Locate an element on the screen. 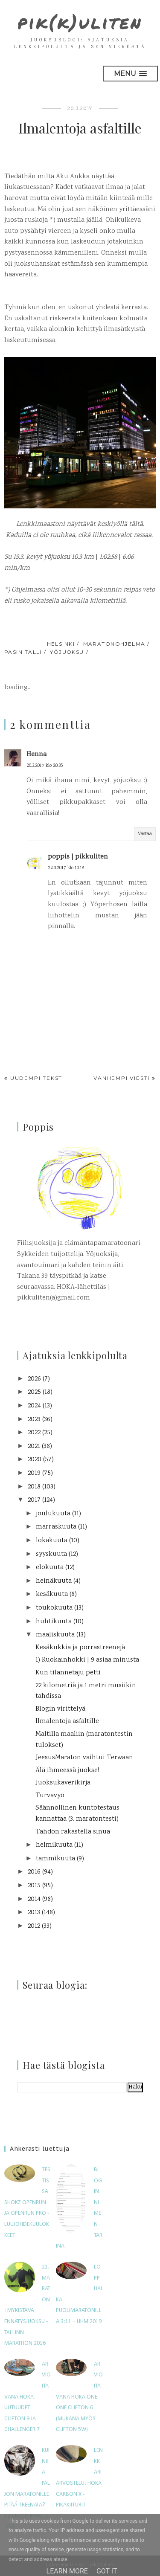 This screenshot has width=160, height=2576. Learn More is located at coordinates (67, 2571).